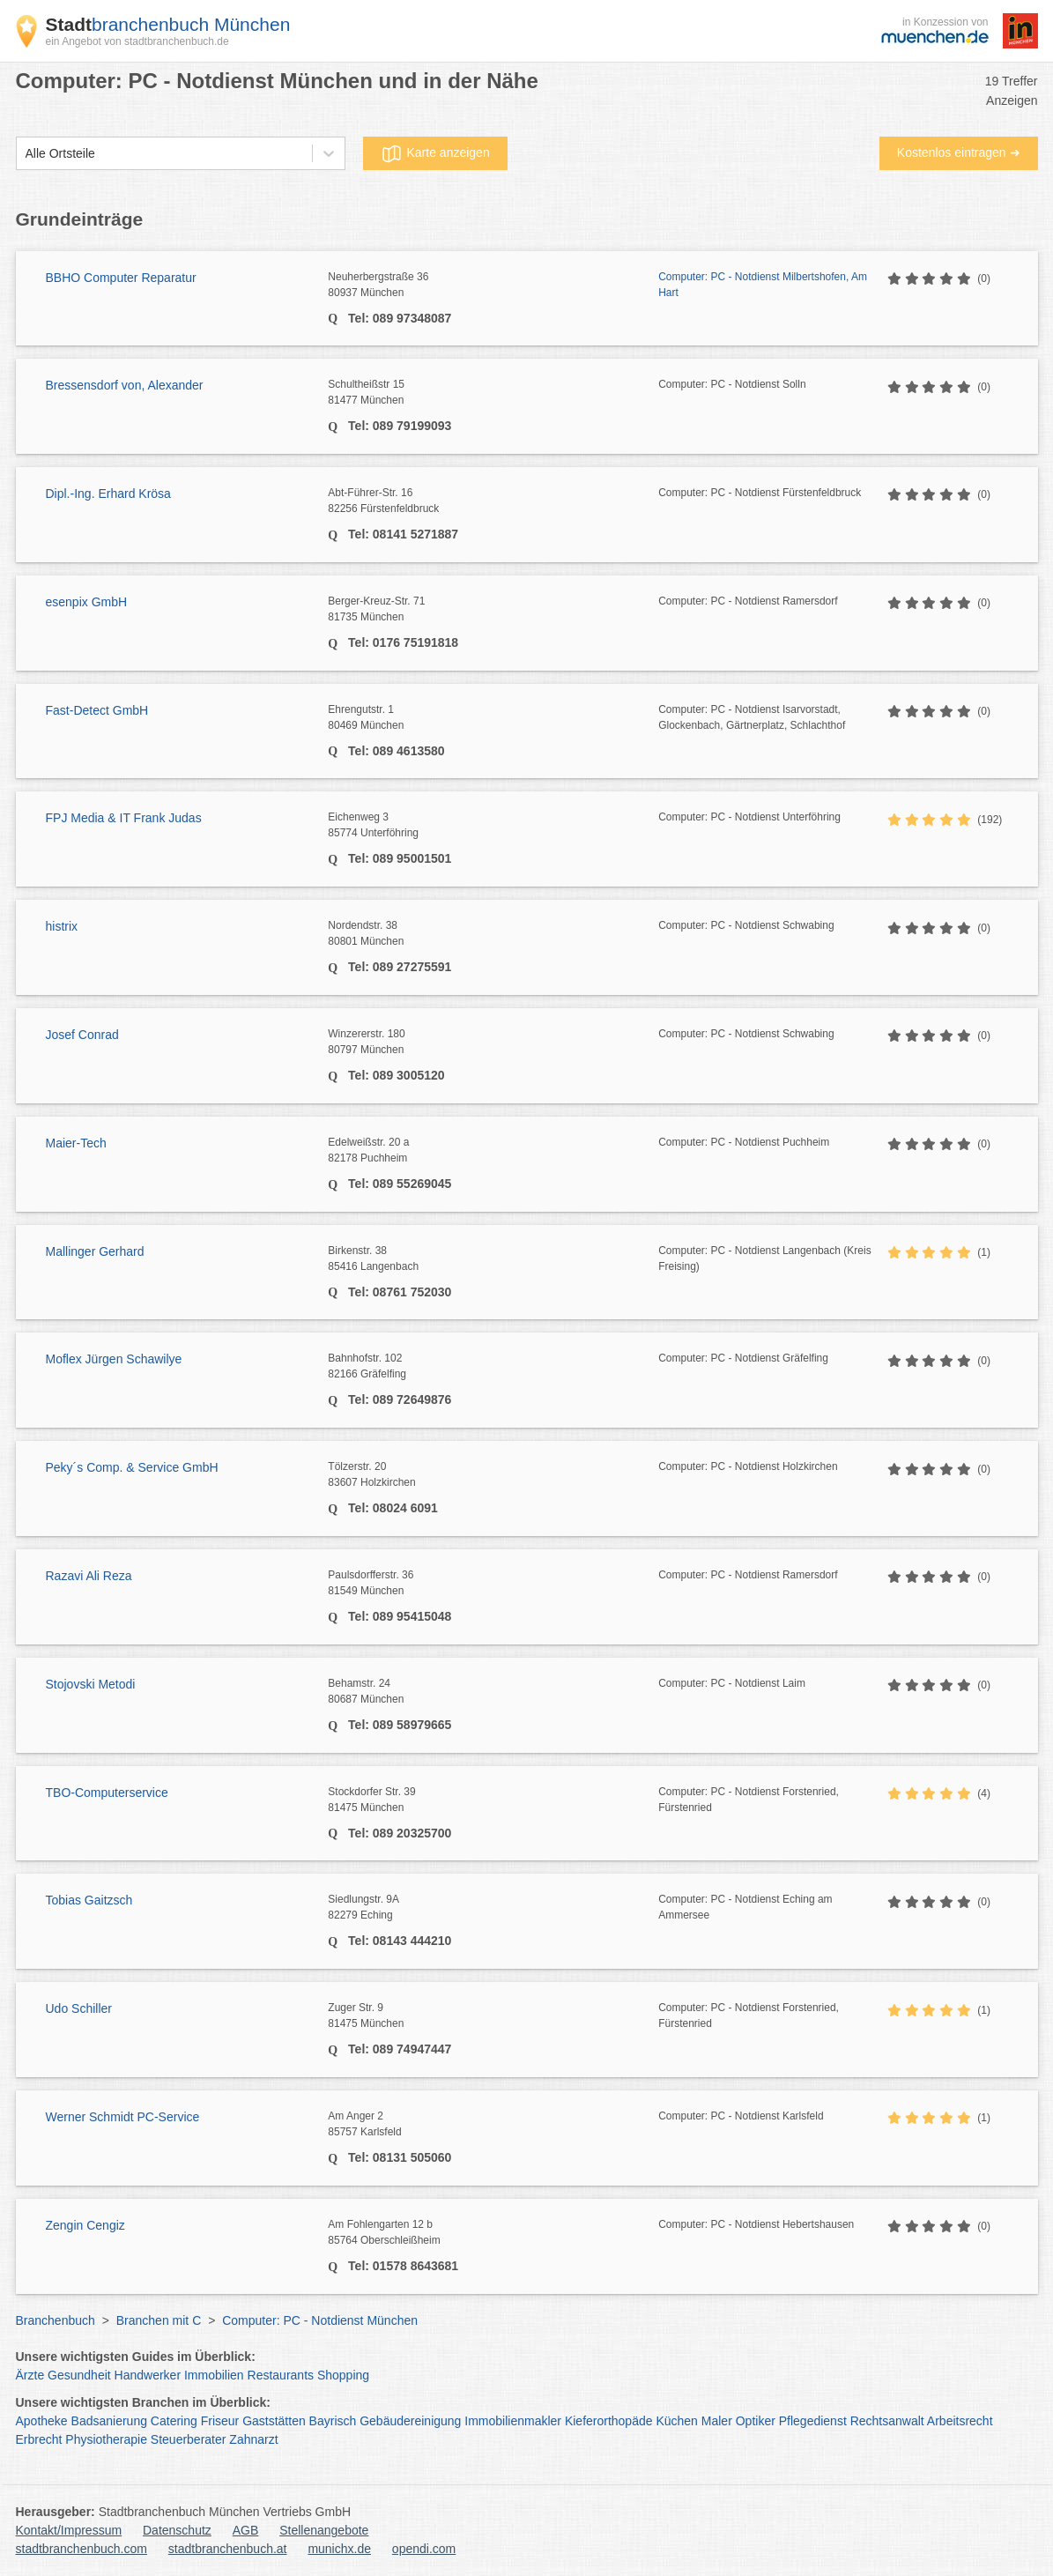 The height and width of the screenshot is (2576, 1053). I want to click on Bressensdorf von, Alexander, so click(125, 385).